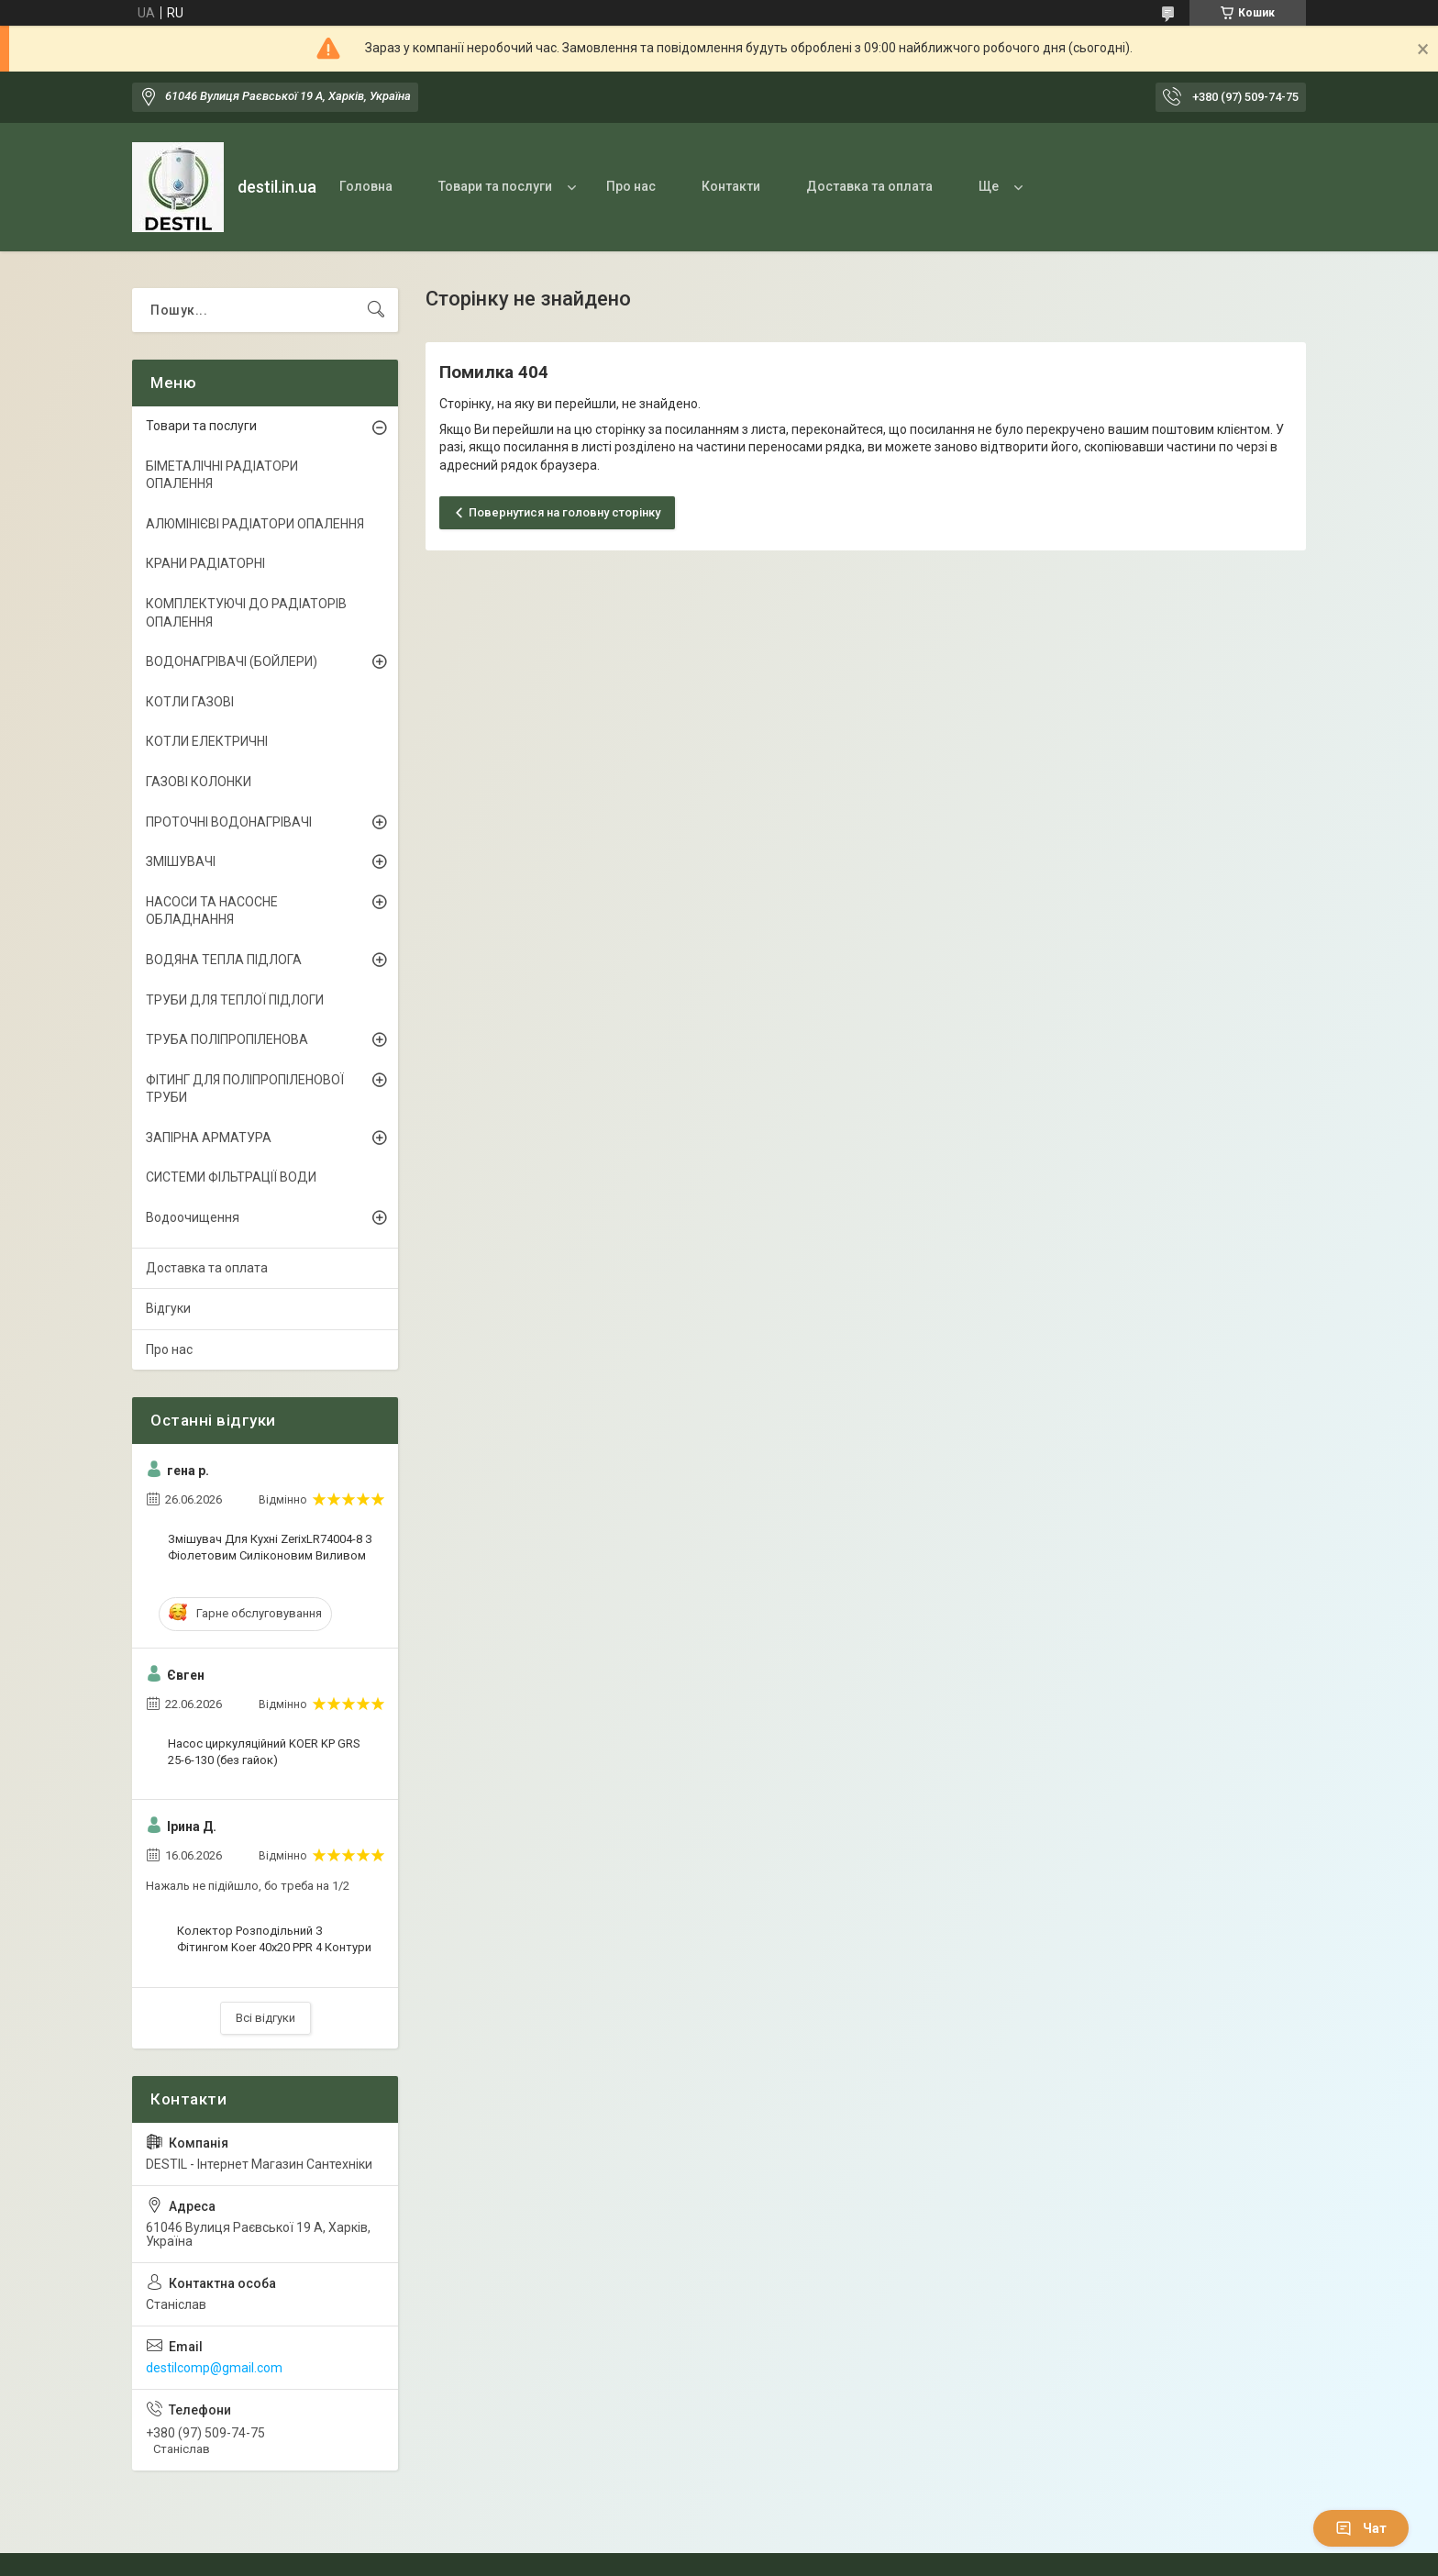  What do you see at coordinates (227, 1039) in the screenshot?
I see `ТРУБА ПОЛІПРОПІЛЕНОВА` at bounding box center [227, 1039].